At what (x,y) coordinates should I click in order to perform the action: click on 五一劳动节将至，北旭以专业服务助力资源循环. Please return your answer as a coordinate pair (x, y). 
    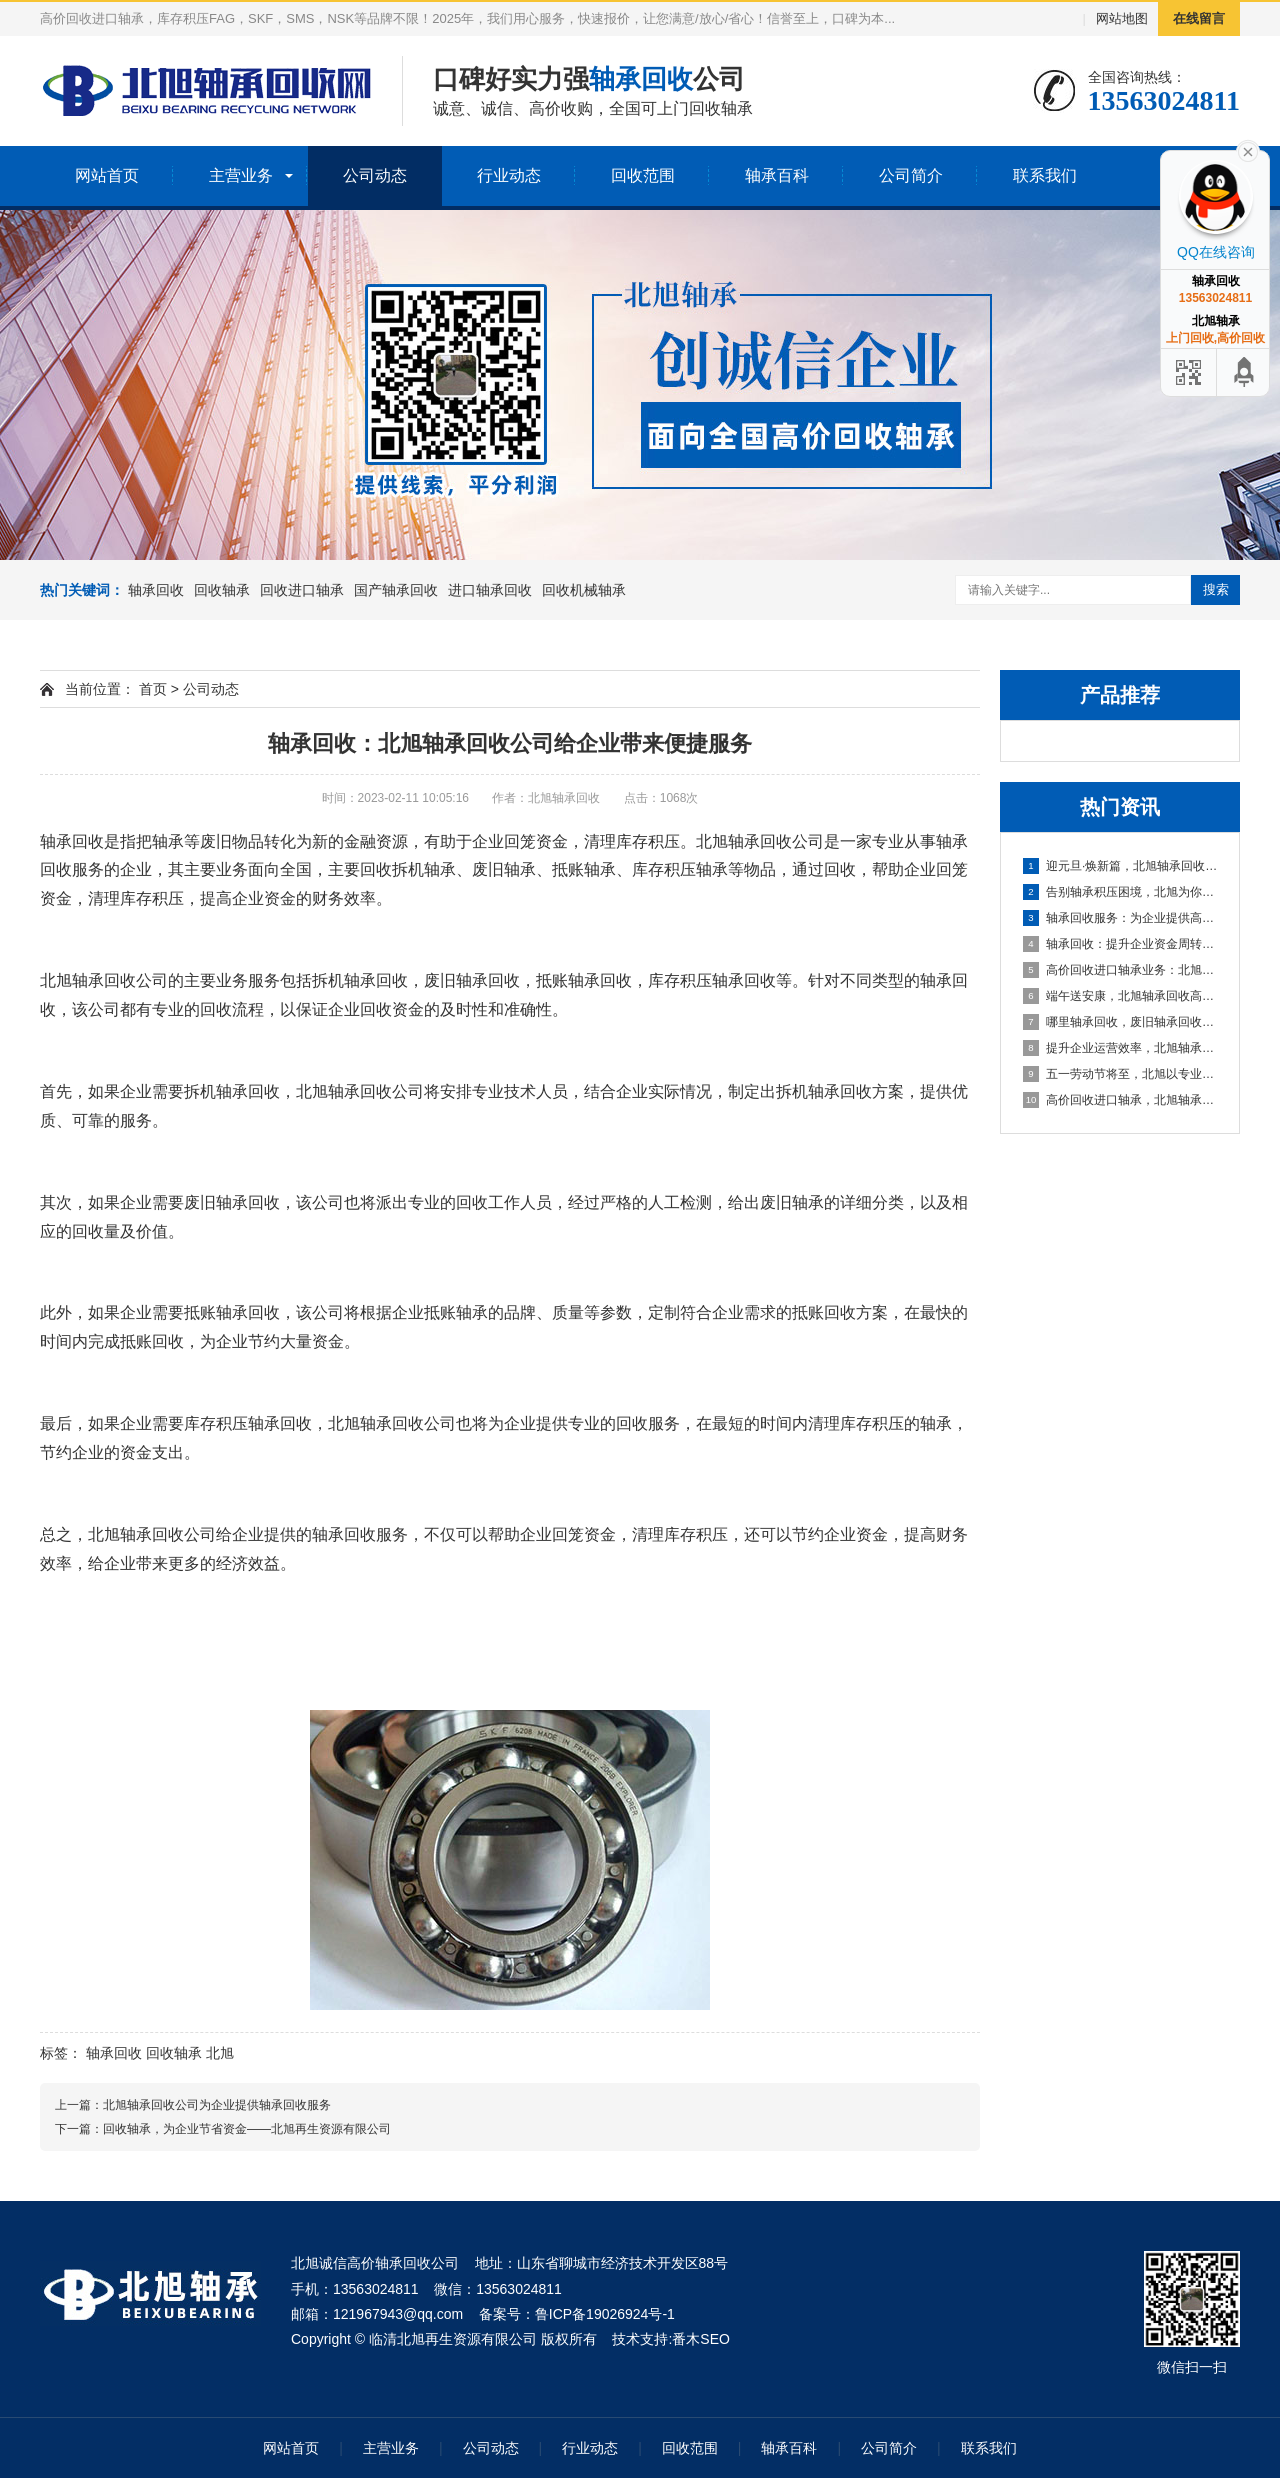
    Looking at the image, I should click on (1121, 1074).